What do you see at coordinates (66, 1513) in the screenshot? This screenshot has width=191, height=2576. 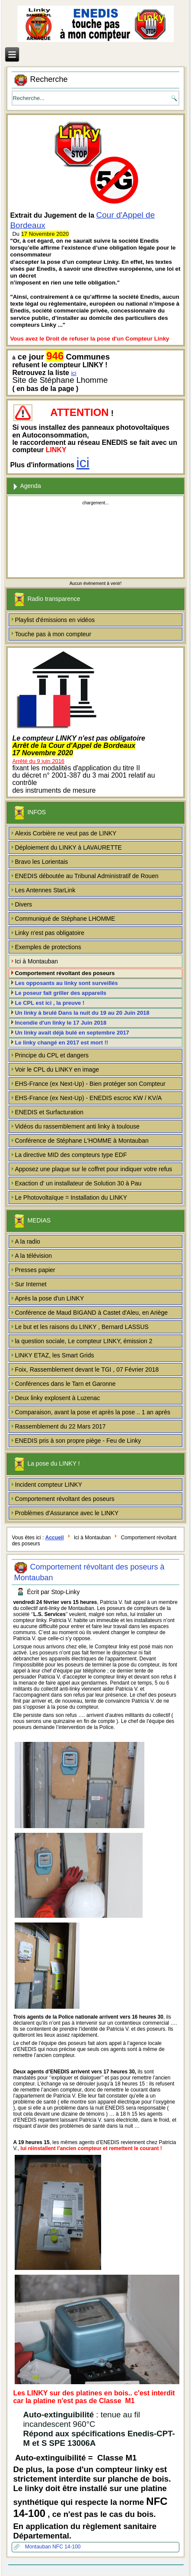 I see `Problèmes d'Assurance avec le LINKY` at bounding box center [66, 1513].